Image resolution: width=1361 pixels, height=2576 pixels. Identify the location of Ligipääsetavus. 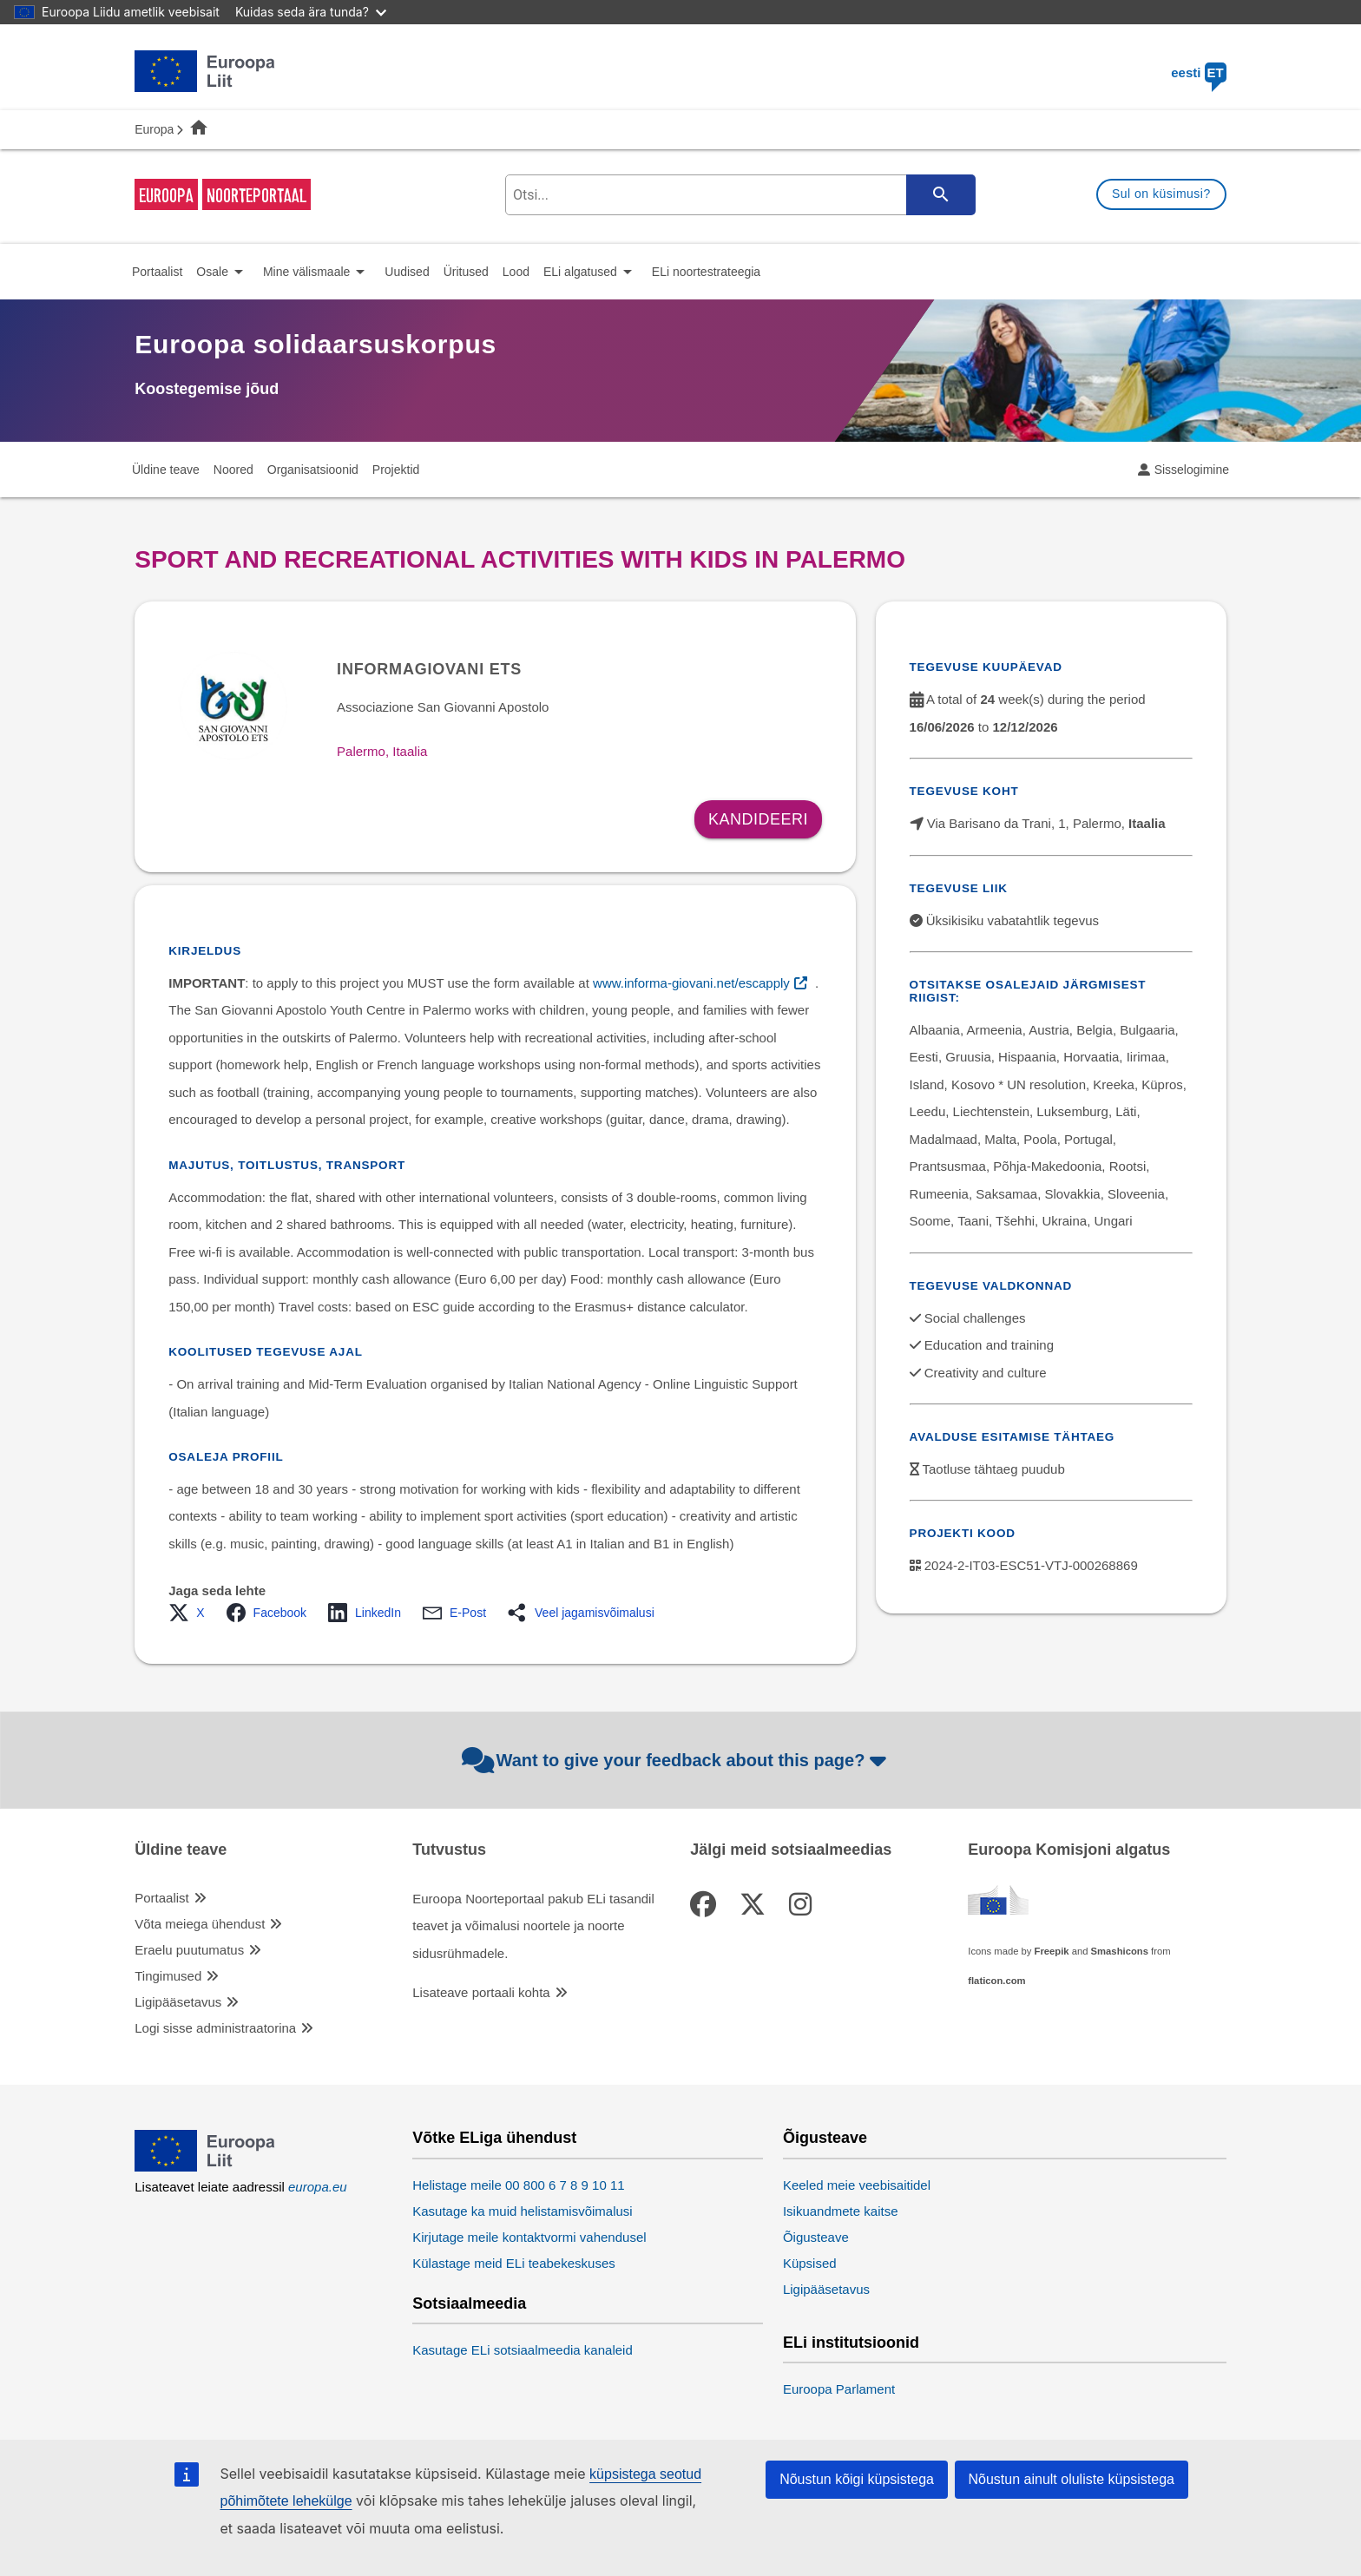
(178, 2001).